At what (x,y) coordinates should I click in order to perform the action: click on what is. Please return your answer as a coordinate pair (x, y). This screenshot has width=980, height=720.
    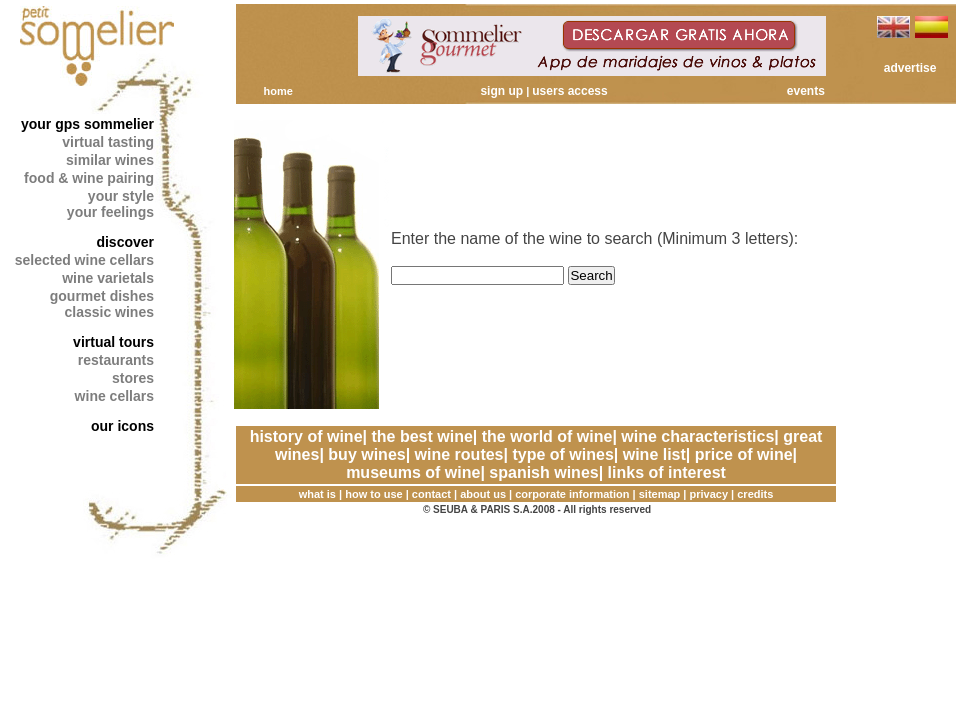
    Looking at the image, I should click on (317, 494).